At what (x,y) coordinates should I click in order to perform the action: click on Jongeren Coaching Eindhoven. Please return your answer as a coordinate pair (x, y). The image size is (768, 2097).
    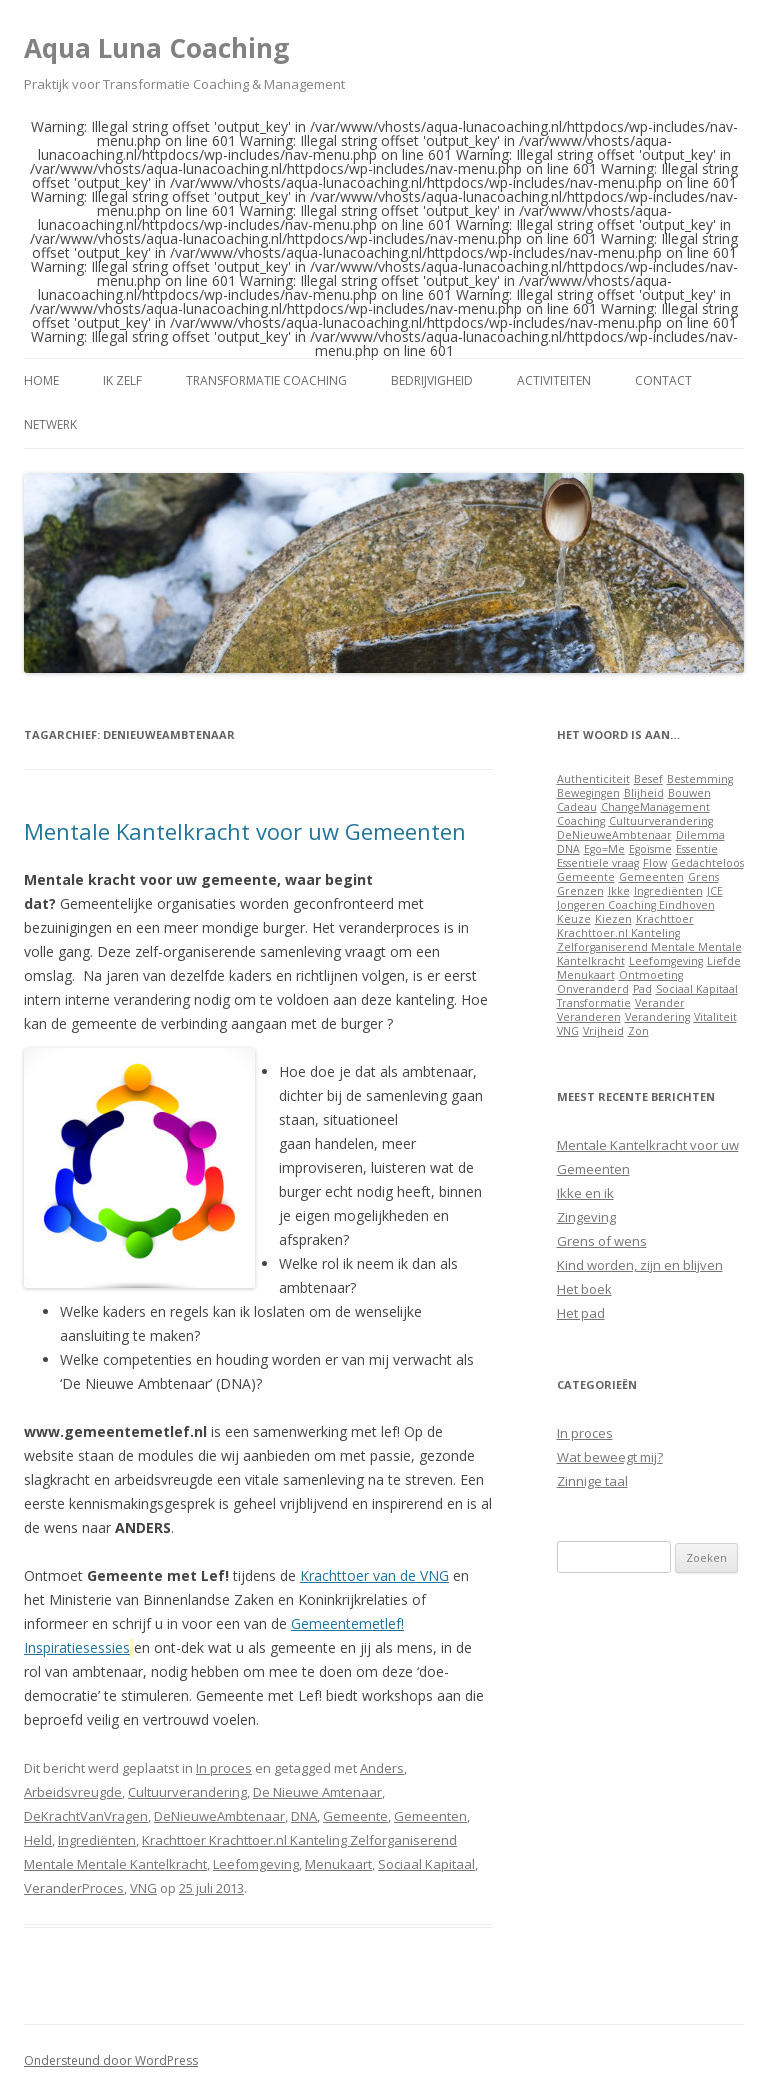
    Looking at the image, I should click on (636, 905).